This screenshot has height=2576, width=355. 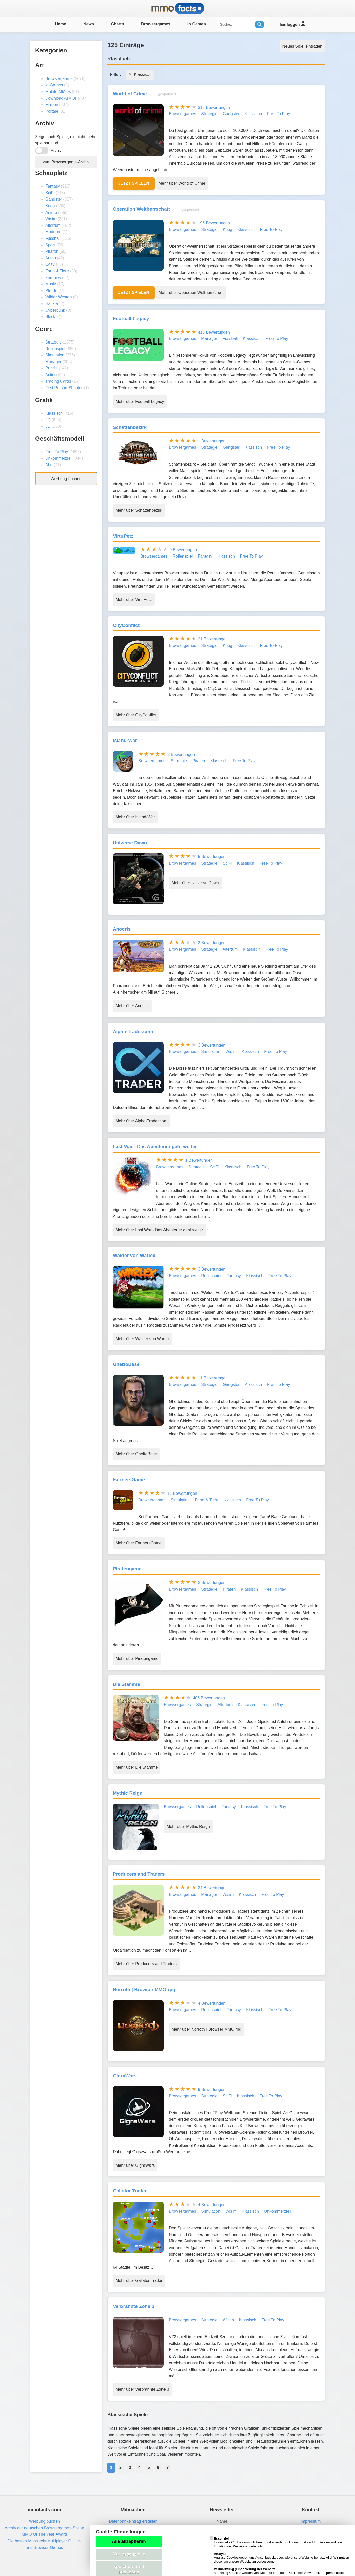 What do you see at coordinates (66, 479) in the screenshot?
I see `Werbung buchen` at bounding box center [66, 479].